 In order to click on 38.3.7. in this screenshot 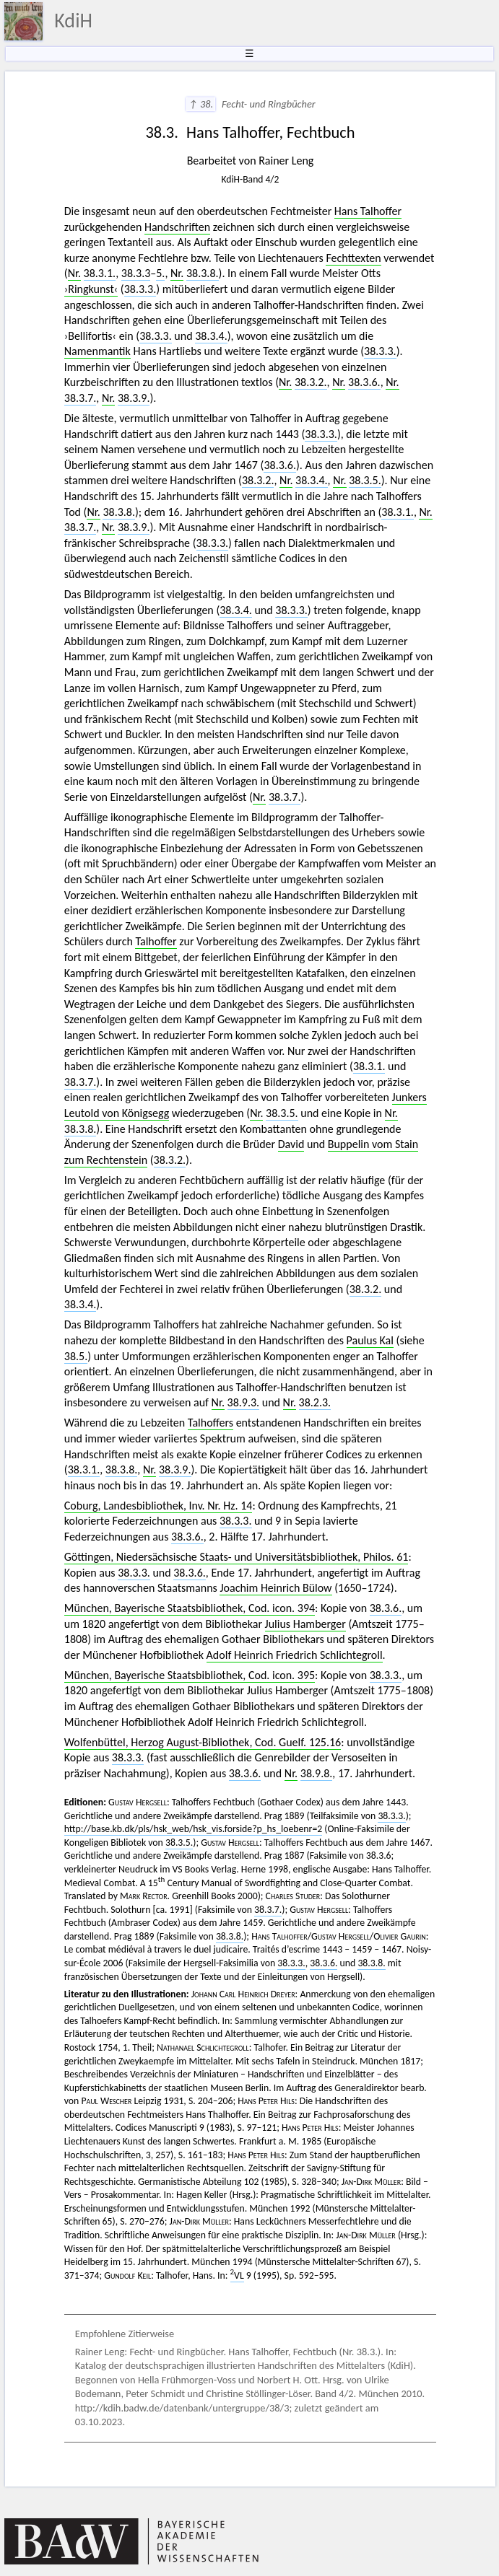, I will do `click(80, 398)`.